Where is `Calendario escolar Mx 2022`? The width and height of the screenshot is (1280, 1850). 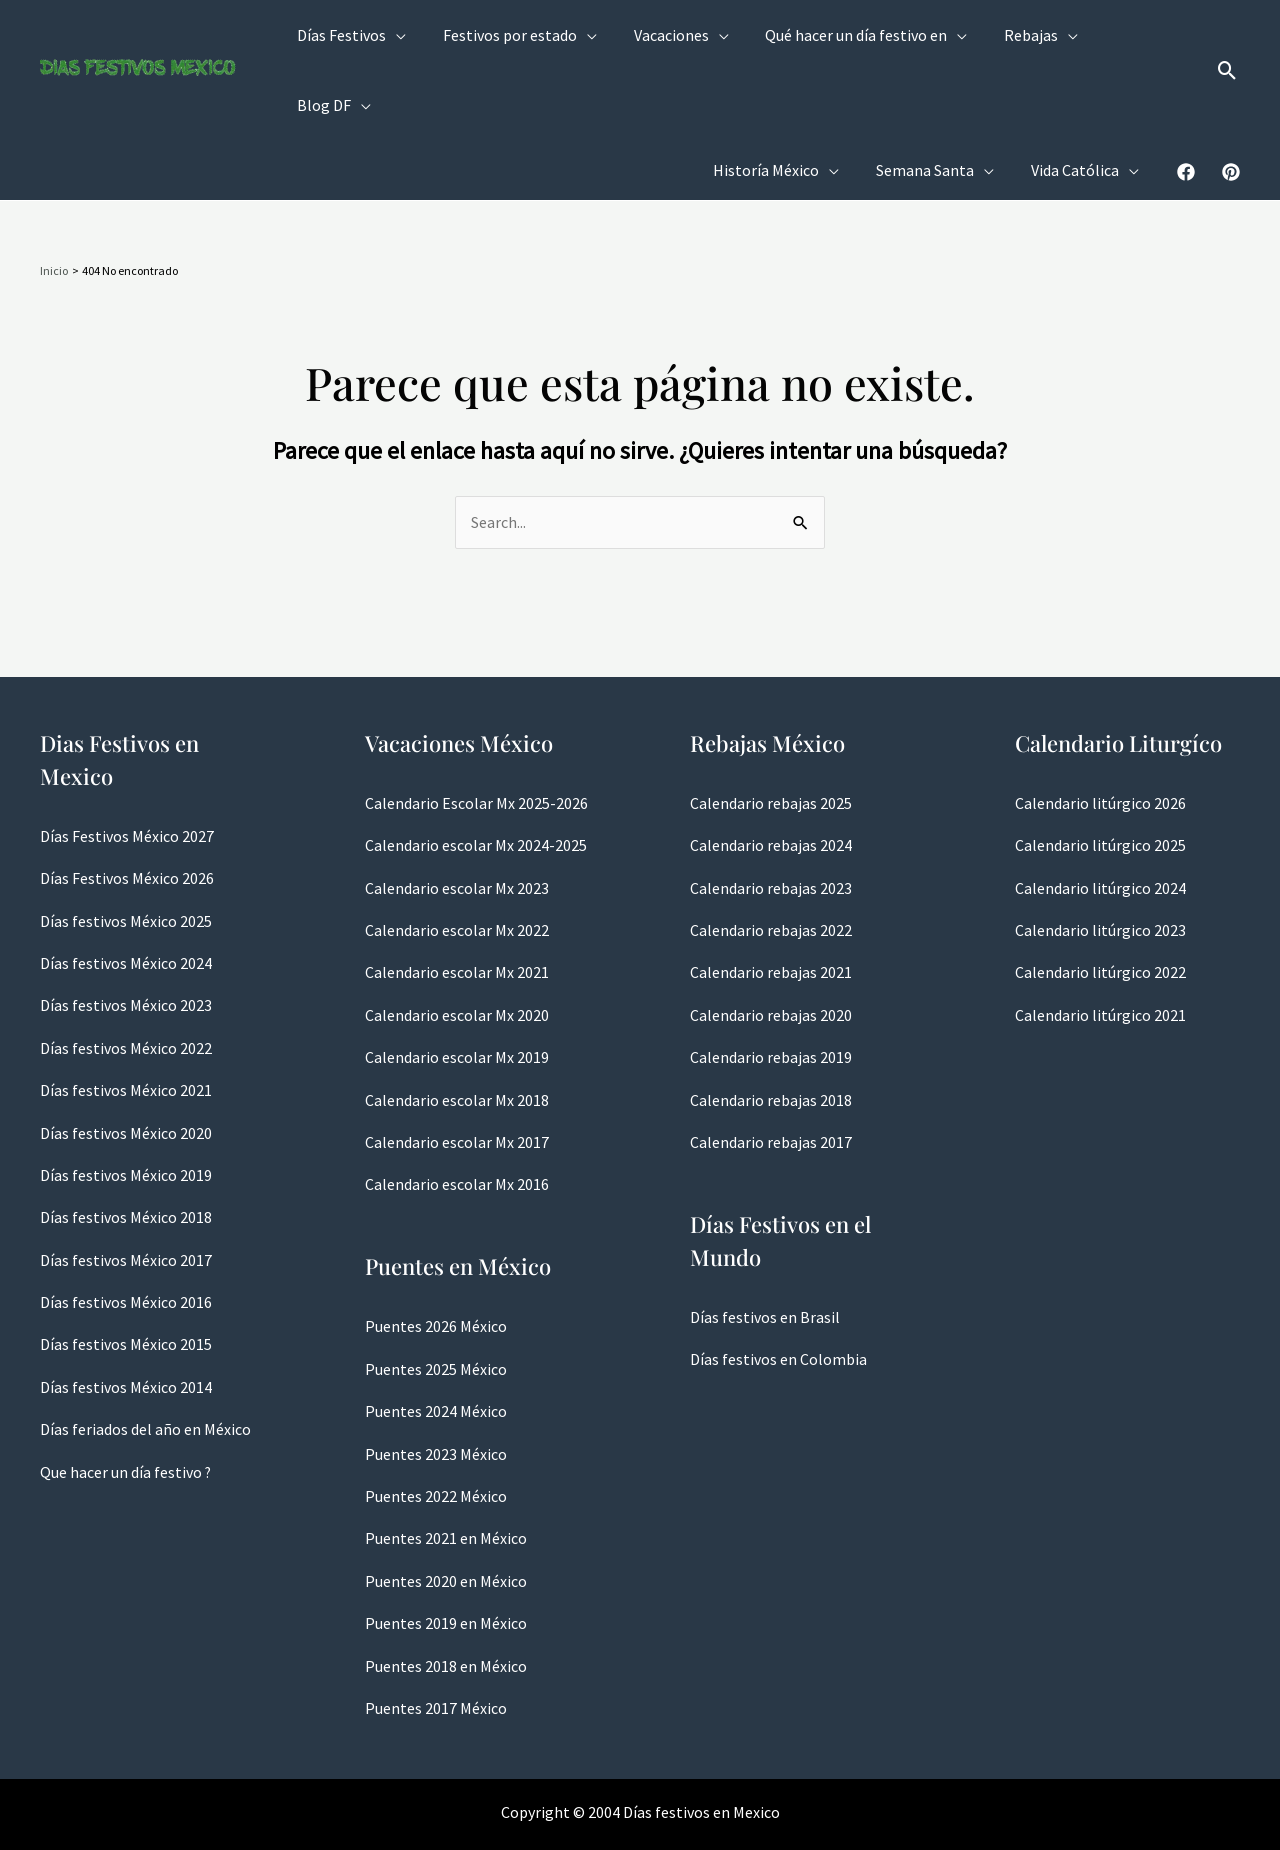 Calendario escolar Mx 2022 is located at coordinates (457, 861).